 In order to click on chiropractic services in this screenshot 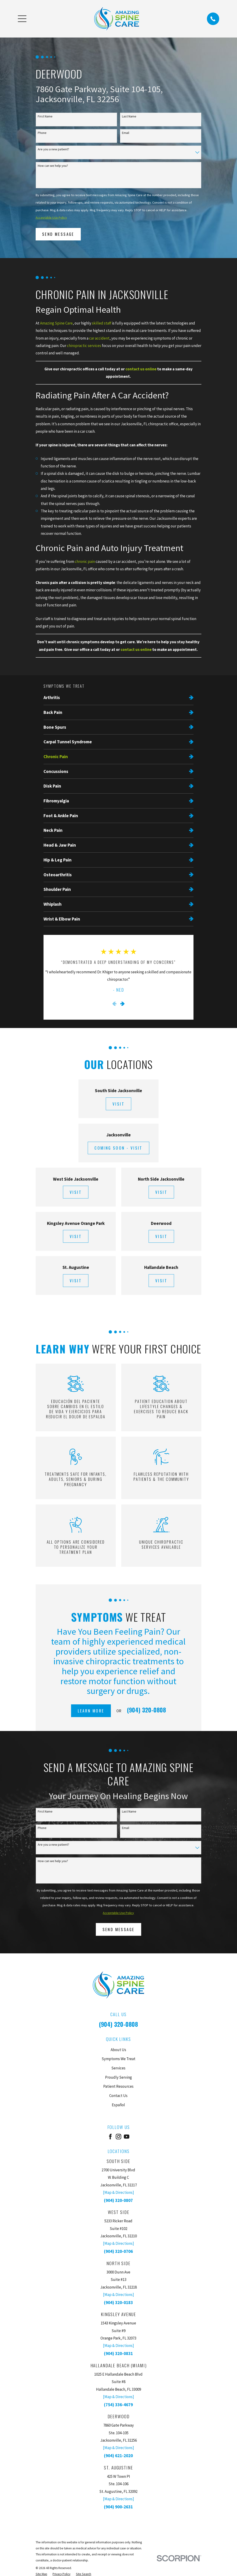, I will do `click(84, 345)`.